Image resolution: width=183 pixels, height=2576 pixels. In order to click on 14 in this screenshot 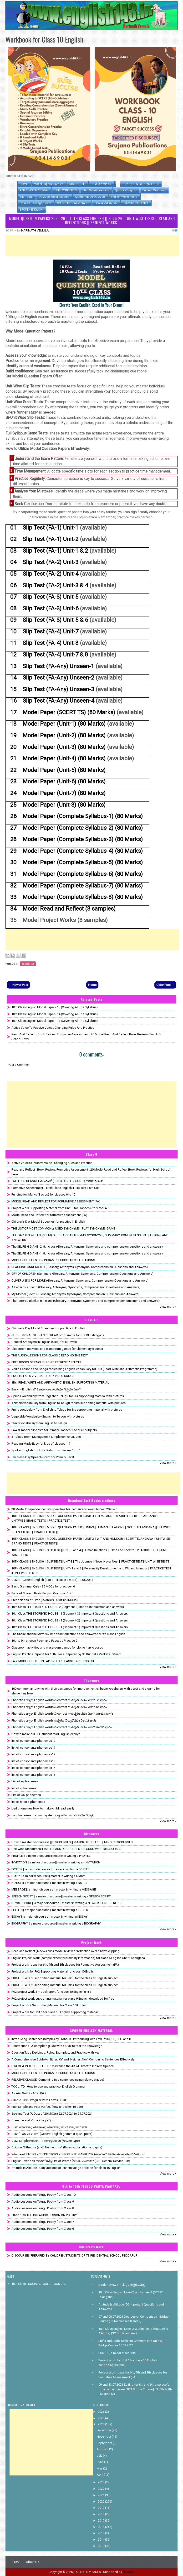, I will do `click(13, 677)`.